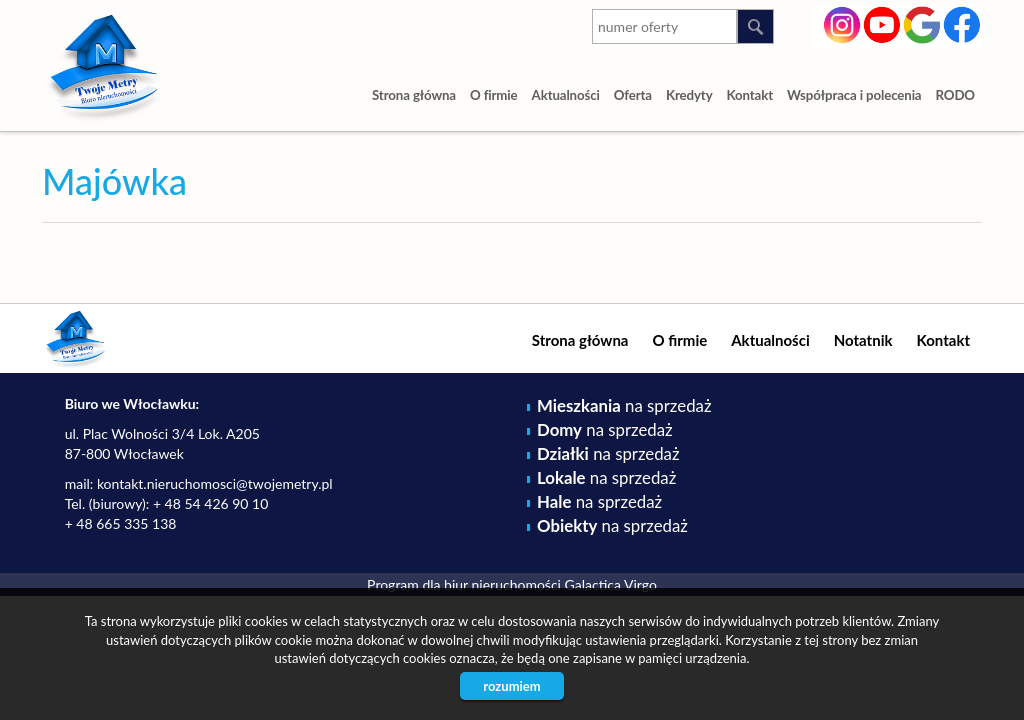  I want to click on Kredyty, so click(689, 95).